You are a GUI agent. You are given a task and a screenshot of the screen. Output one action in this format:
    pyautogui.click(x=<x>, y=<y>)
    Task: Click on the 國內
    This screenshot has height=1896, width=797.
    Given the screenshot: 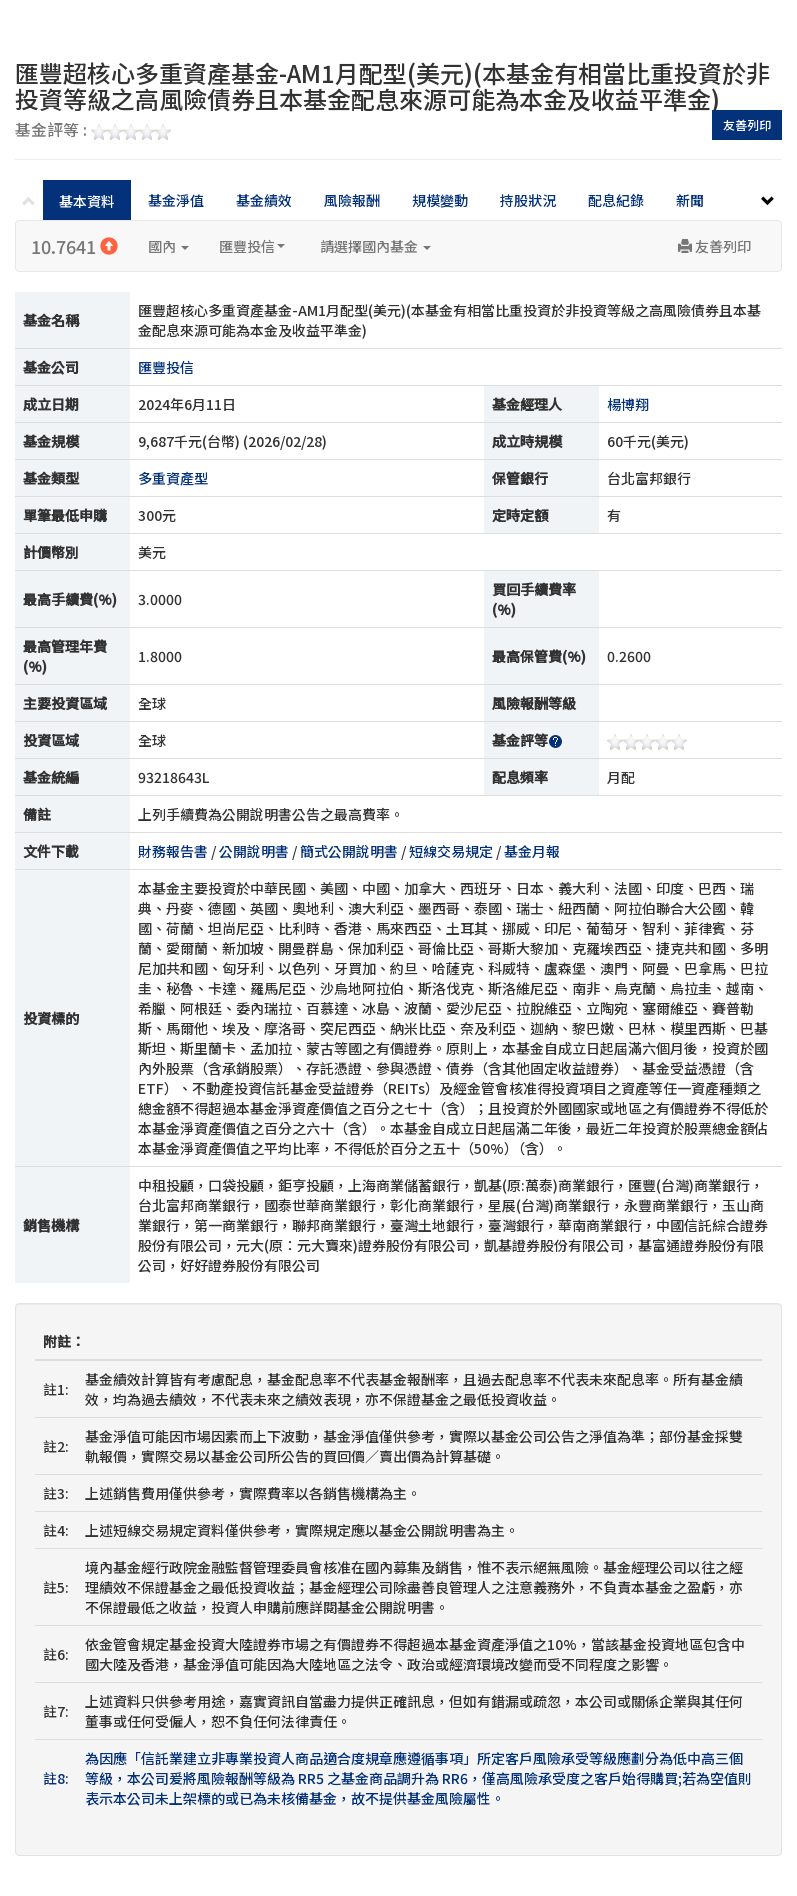 What is the action you would take?
    pyautogui.click(x=168, y=246)
    